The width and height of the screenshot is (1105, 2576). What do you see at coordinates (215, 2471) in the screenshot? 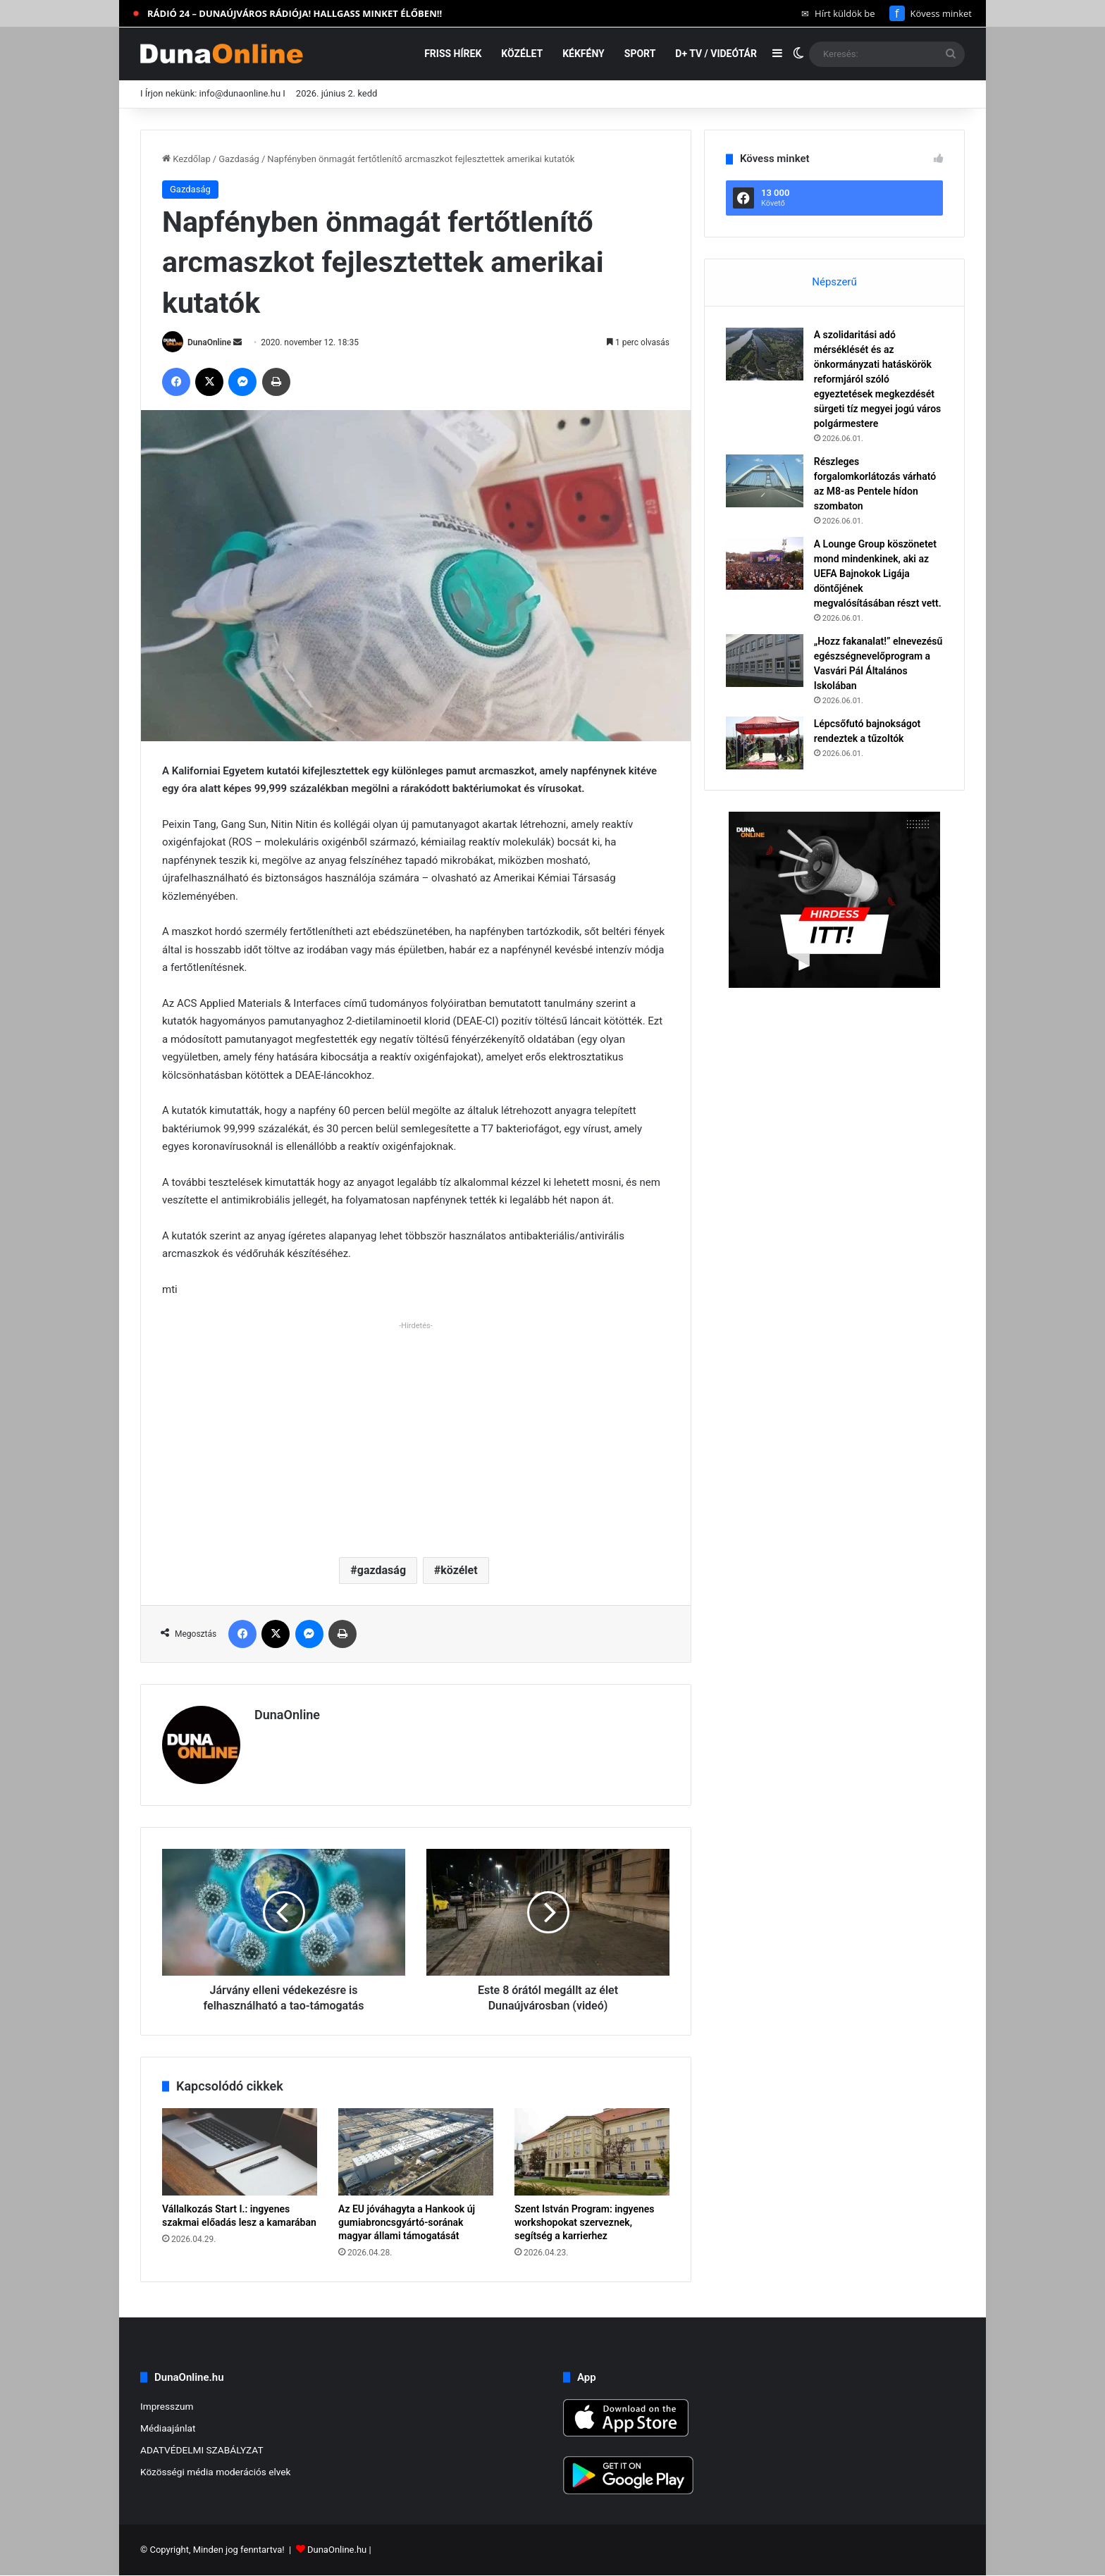
I see `Közösségi média moderációs elvek` at bounding box center [215, 2471].